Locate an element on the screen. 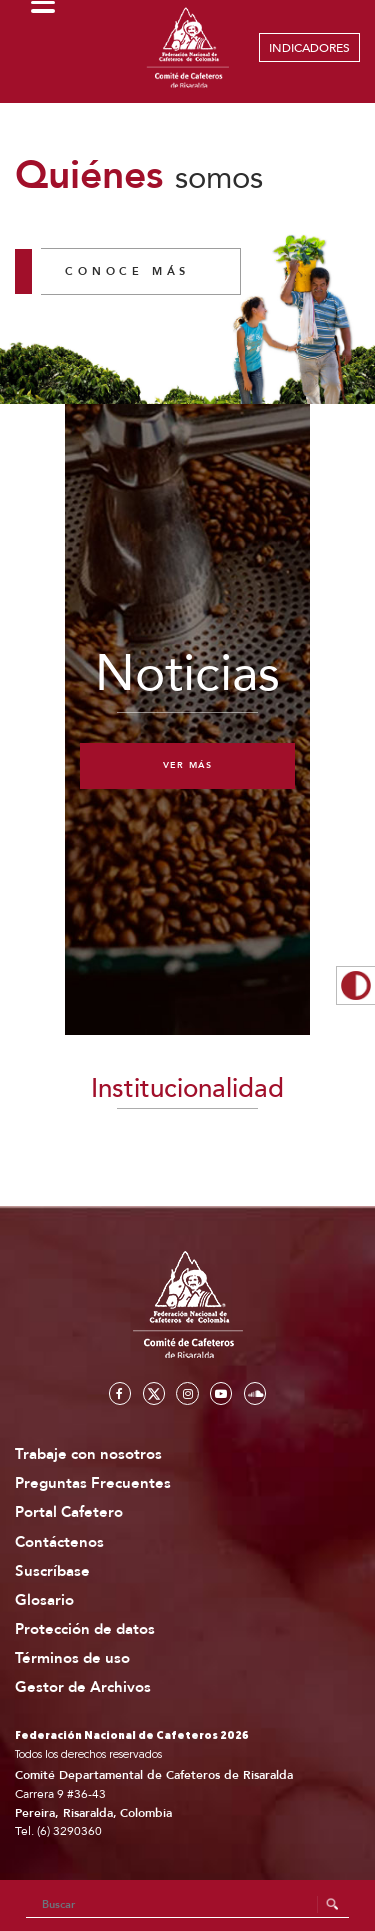 The width and height of the screenshot is (375, 1931). Ver más is located at coordinates (187, 765).